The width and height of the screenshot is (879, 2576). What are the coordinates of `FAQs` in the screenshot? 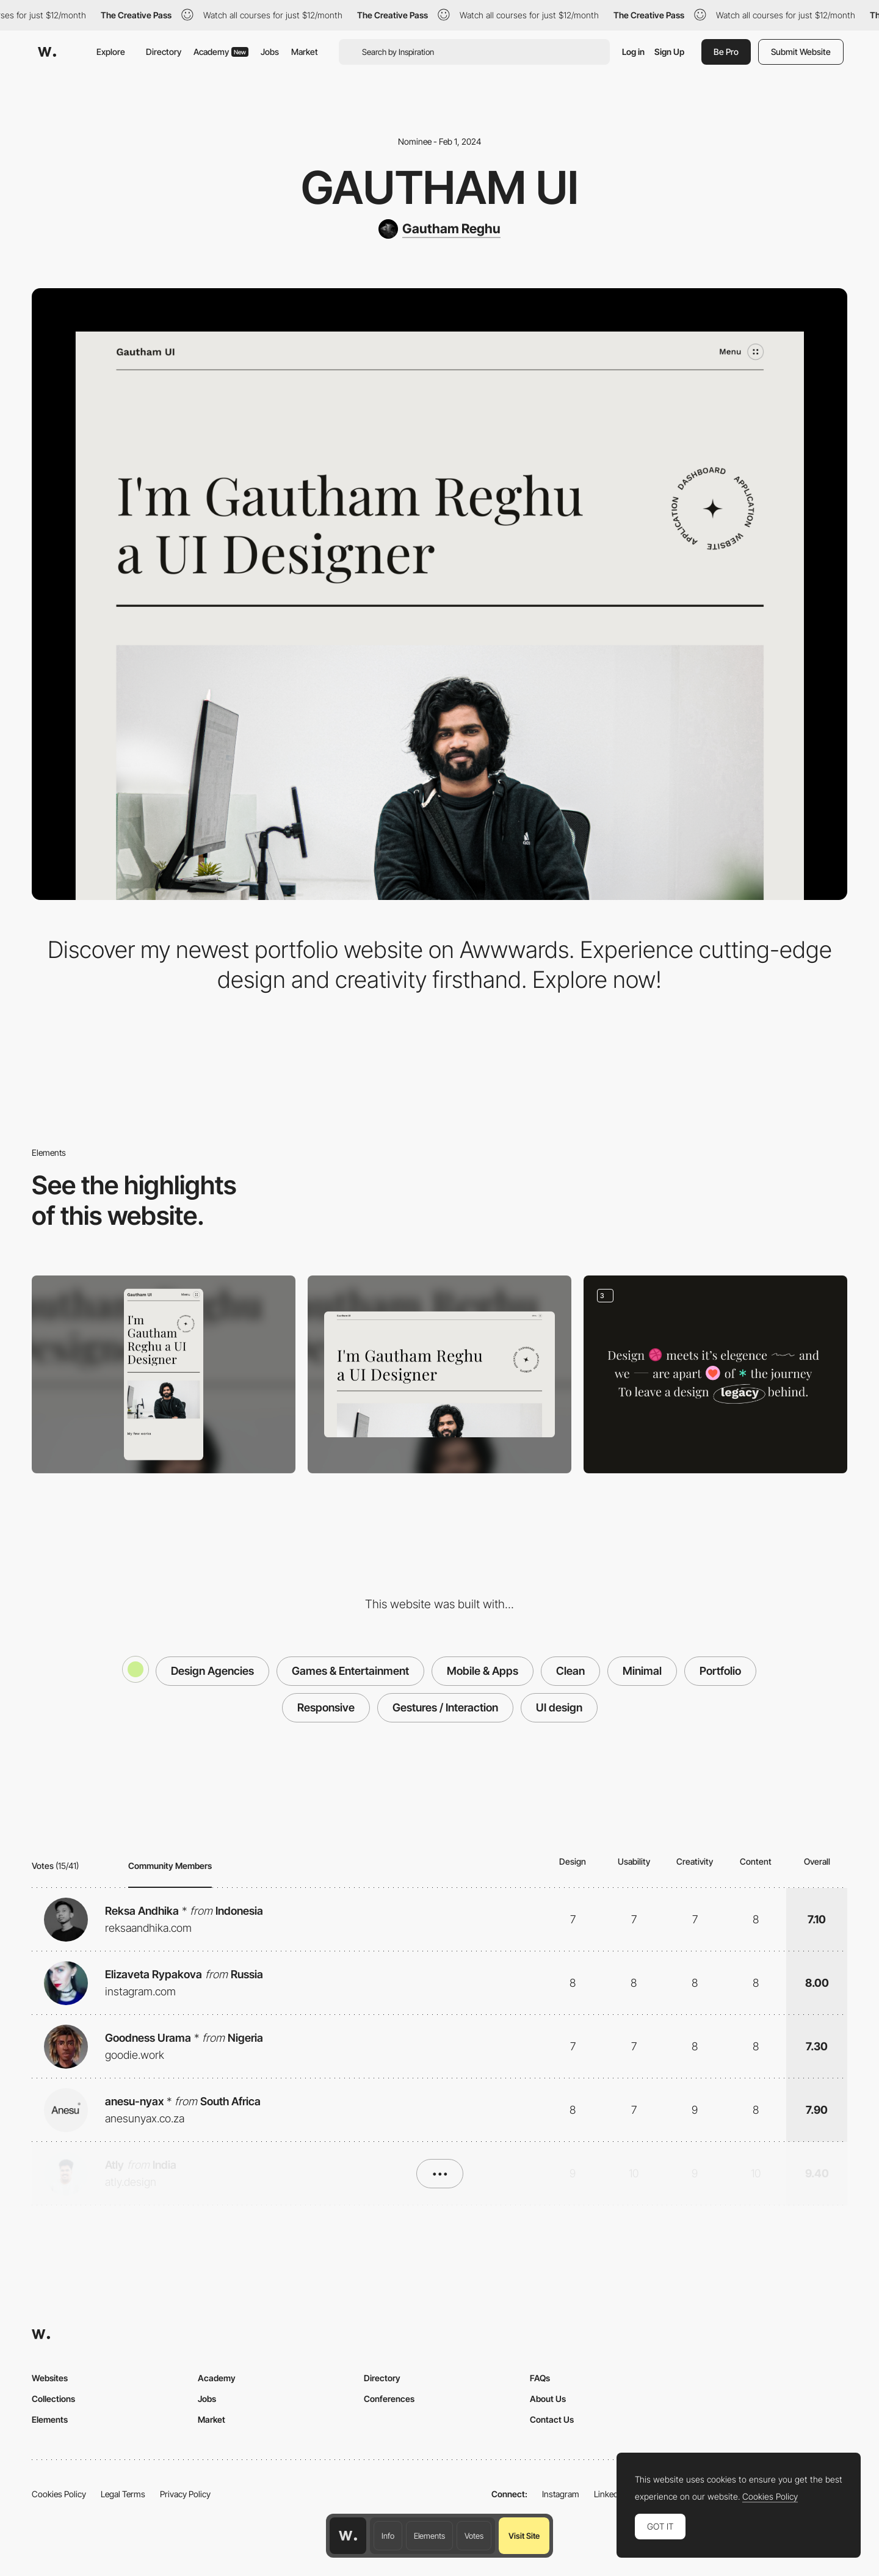 It's located at (540, 2378).